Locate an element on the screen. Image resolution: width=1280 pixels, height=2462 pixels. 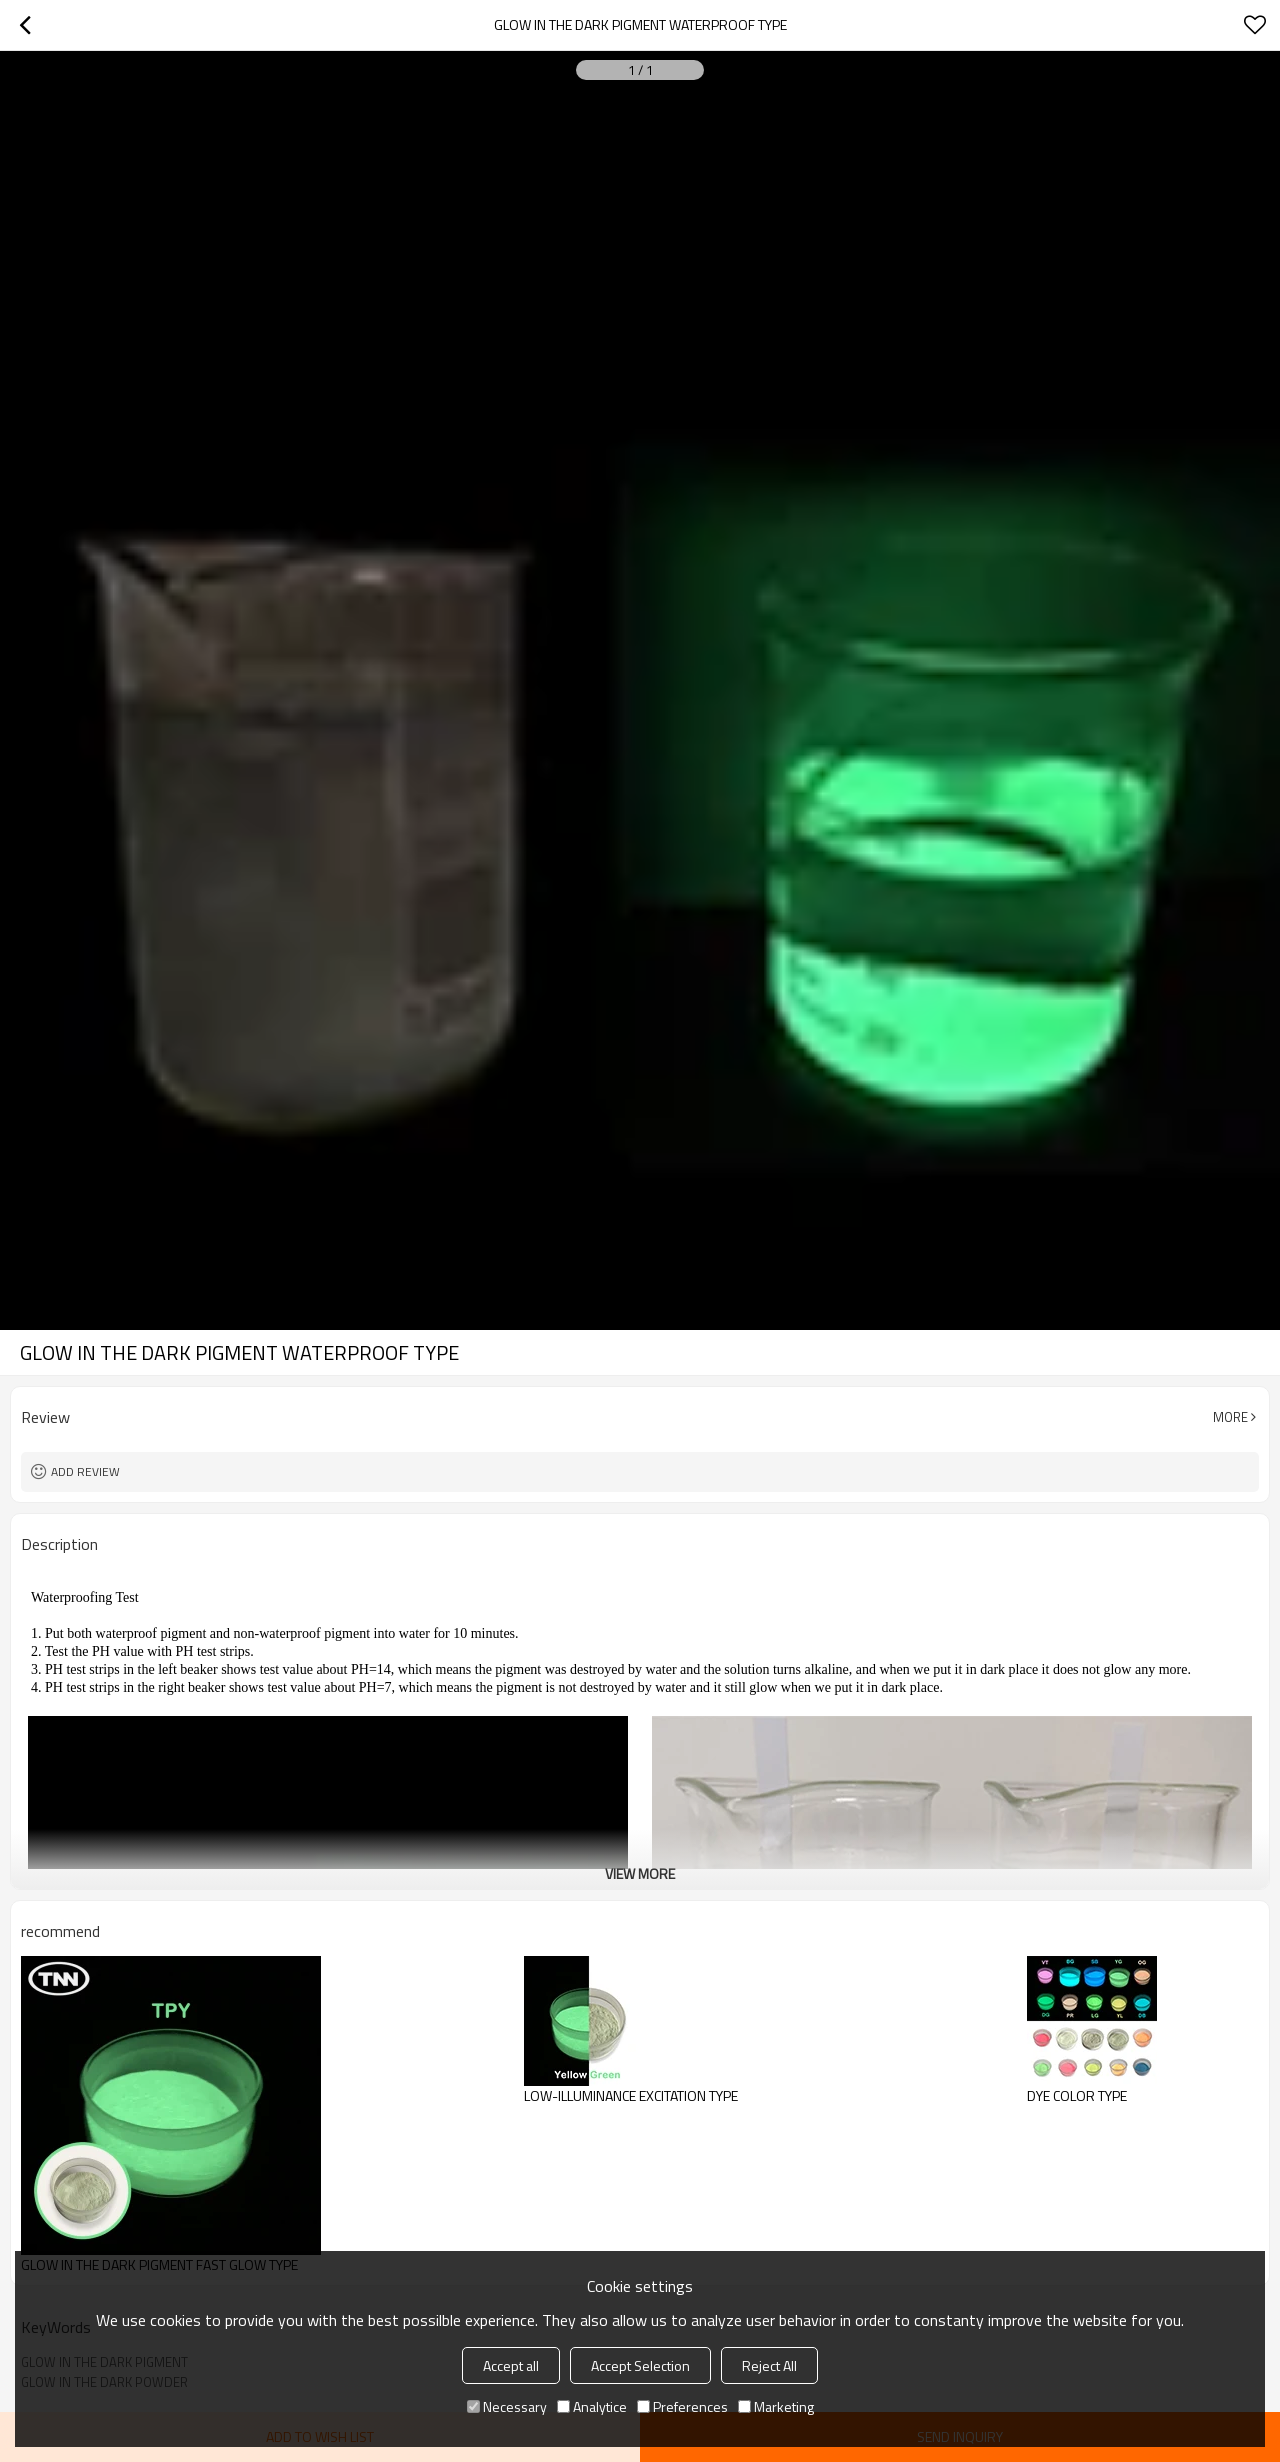
Marketing is located at coordinates (776, 2406).